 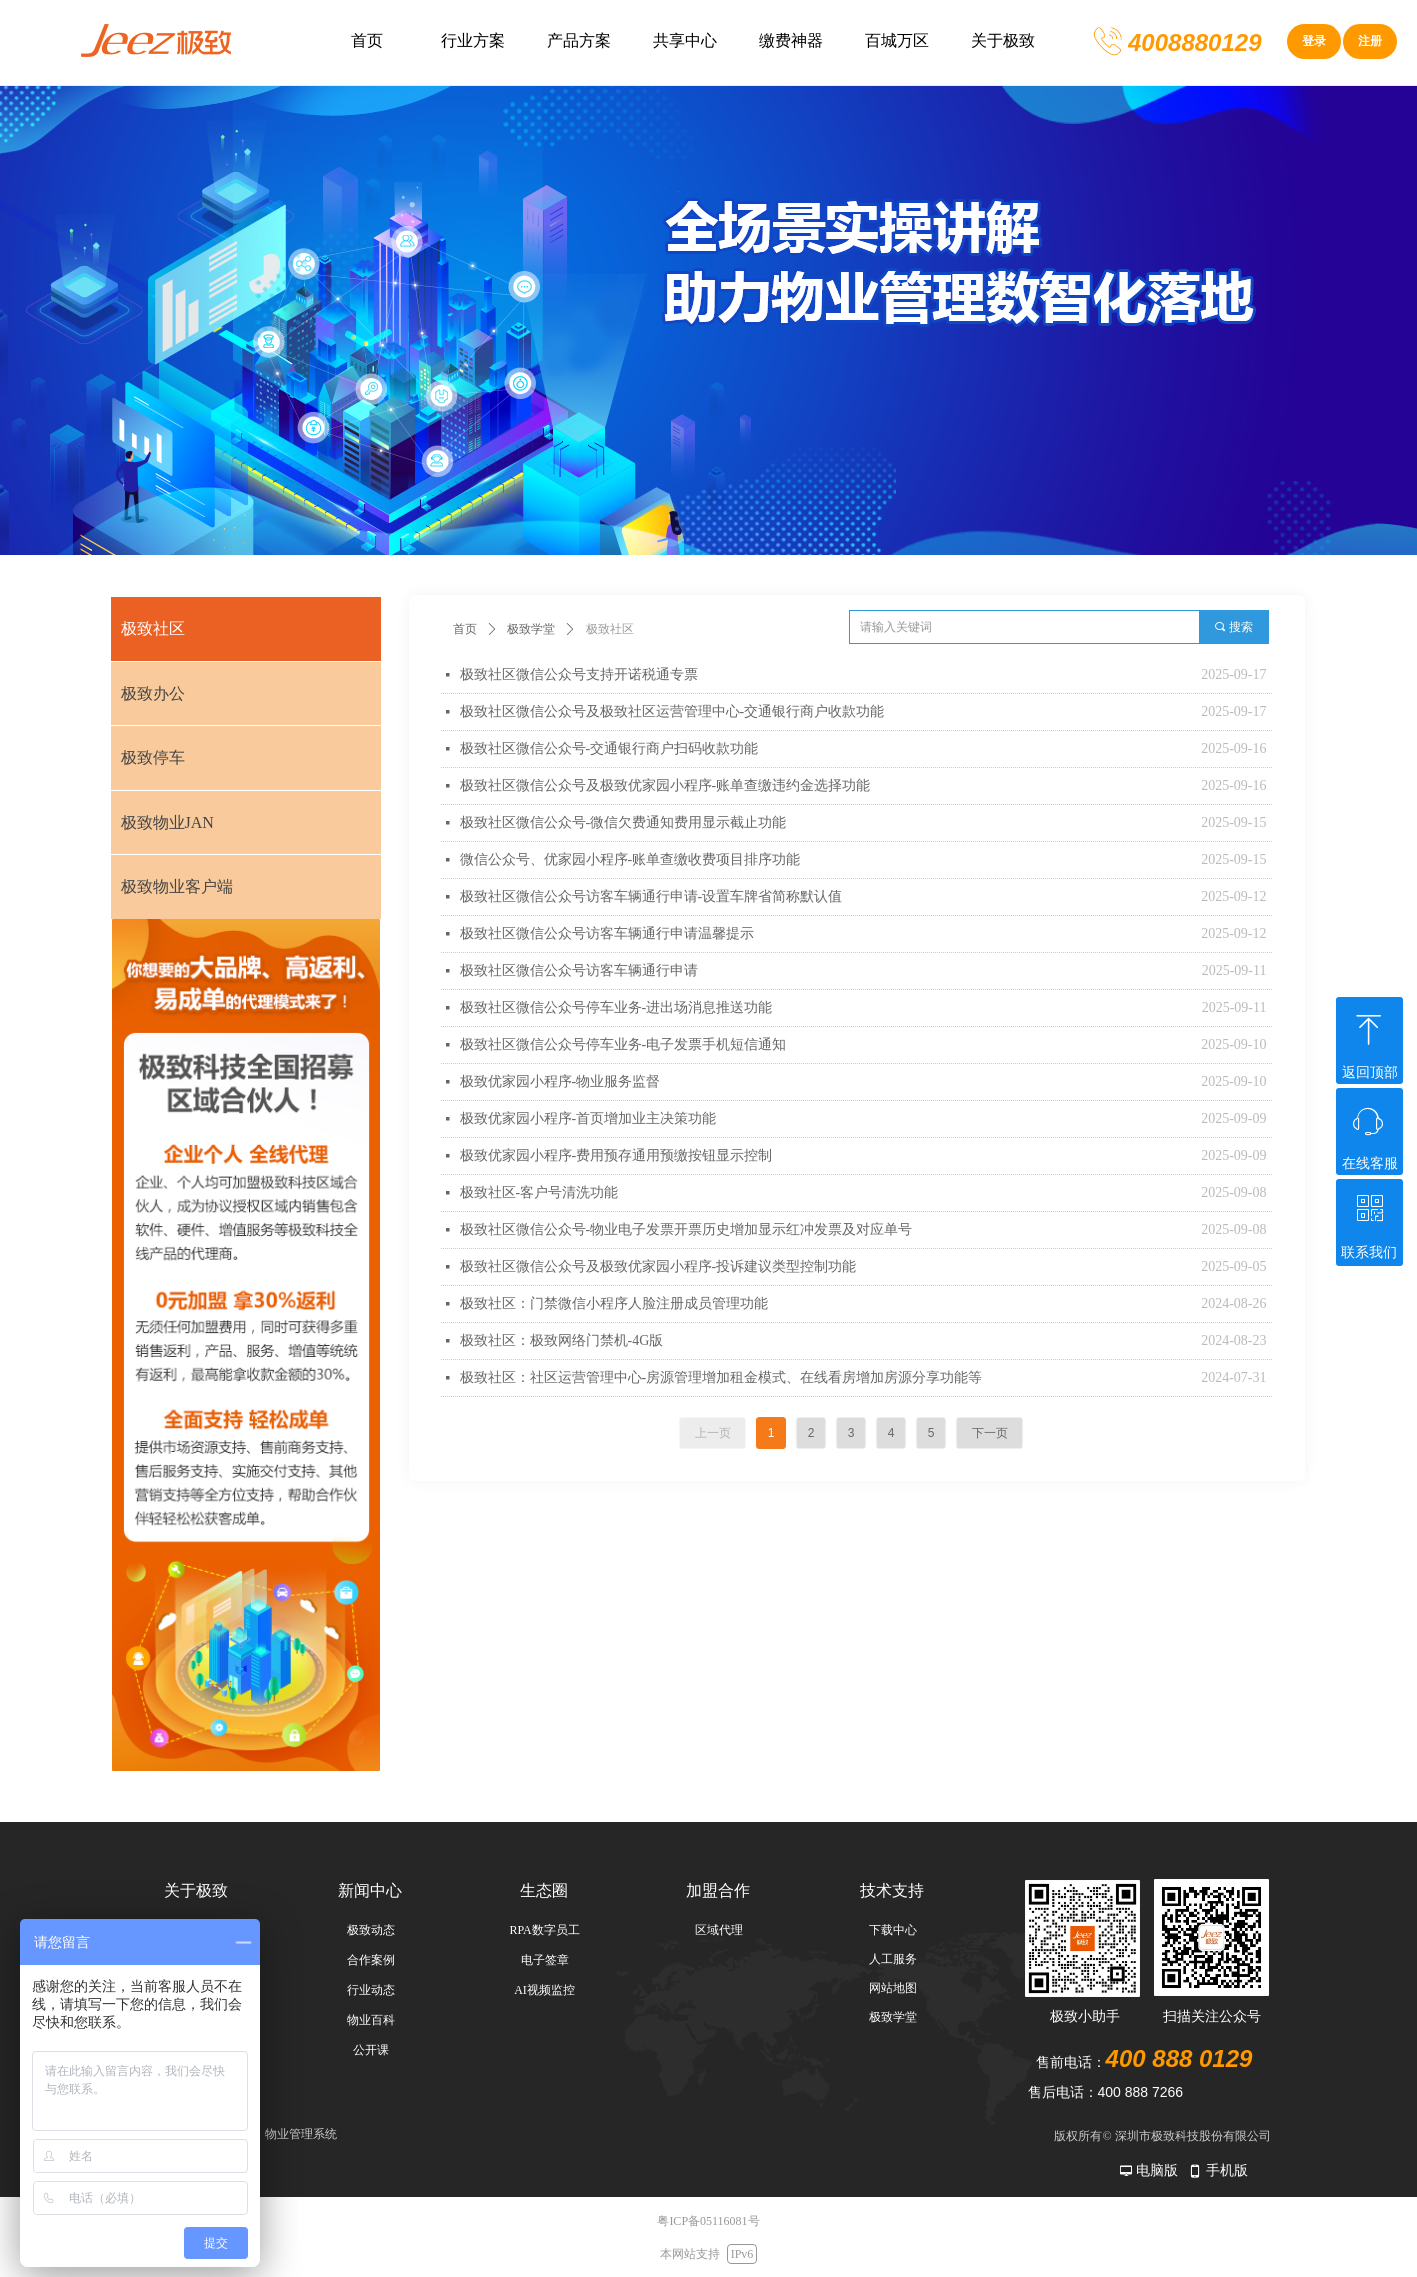 I want to click on 极致社区微信公众号及极致优家园小程序-账单查缴违约金选择功能, so click(x=665, y=785).